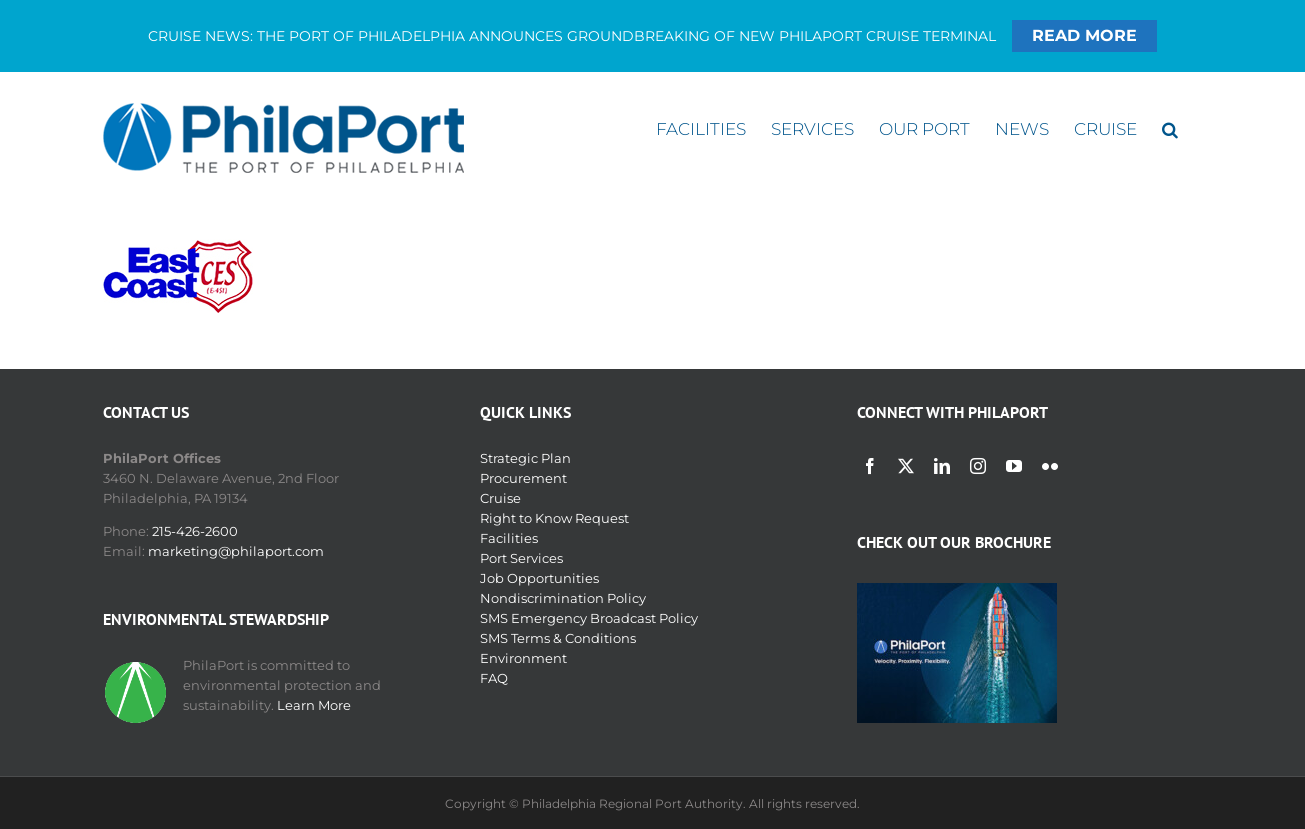 Image resolution: width=1305 pixels, height=829 pixels. Describe the element at coordinates (236, 551) in the screenshot. I see `marketing@philaport.com` at that location.